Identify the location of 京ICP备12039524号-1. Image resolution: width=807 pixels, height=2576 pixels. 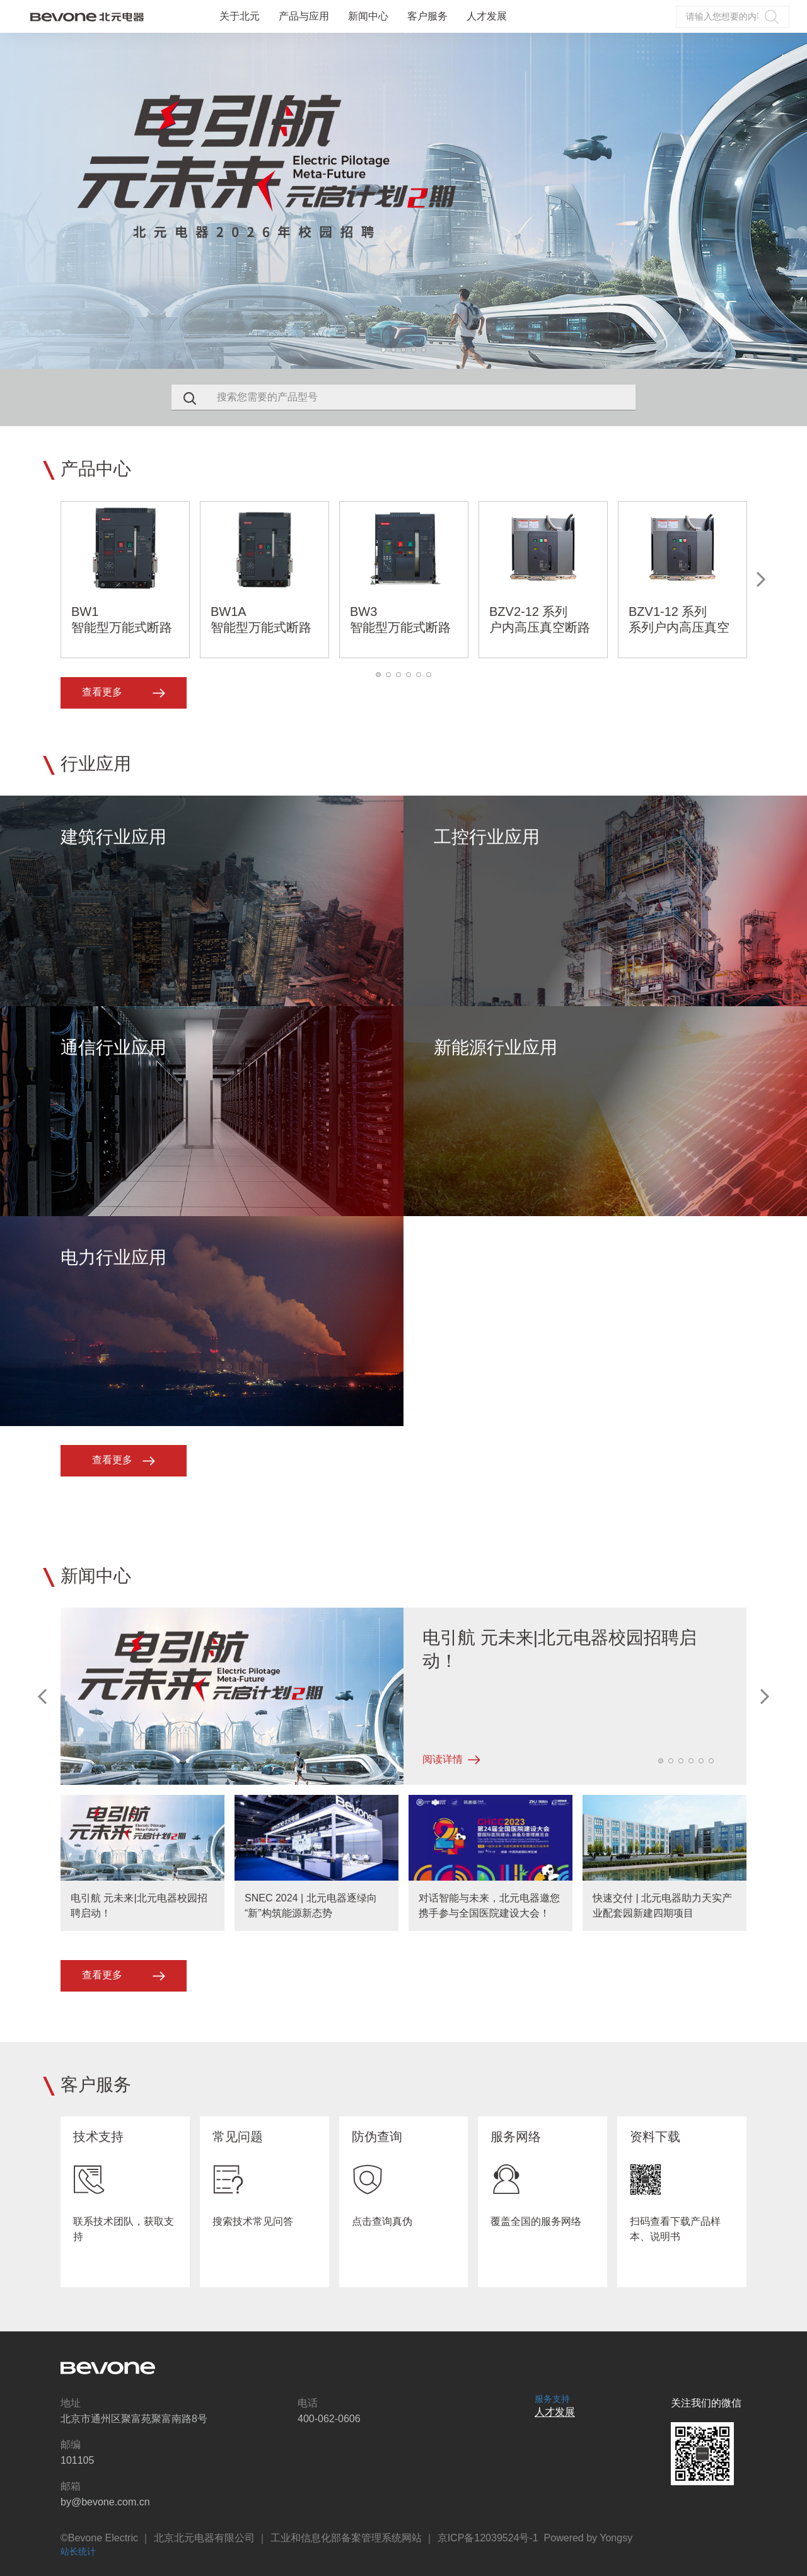
(488, 2537).